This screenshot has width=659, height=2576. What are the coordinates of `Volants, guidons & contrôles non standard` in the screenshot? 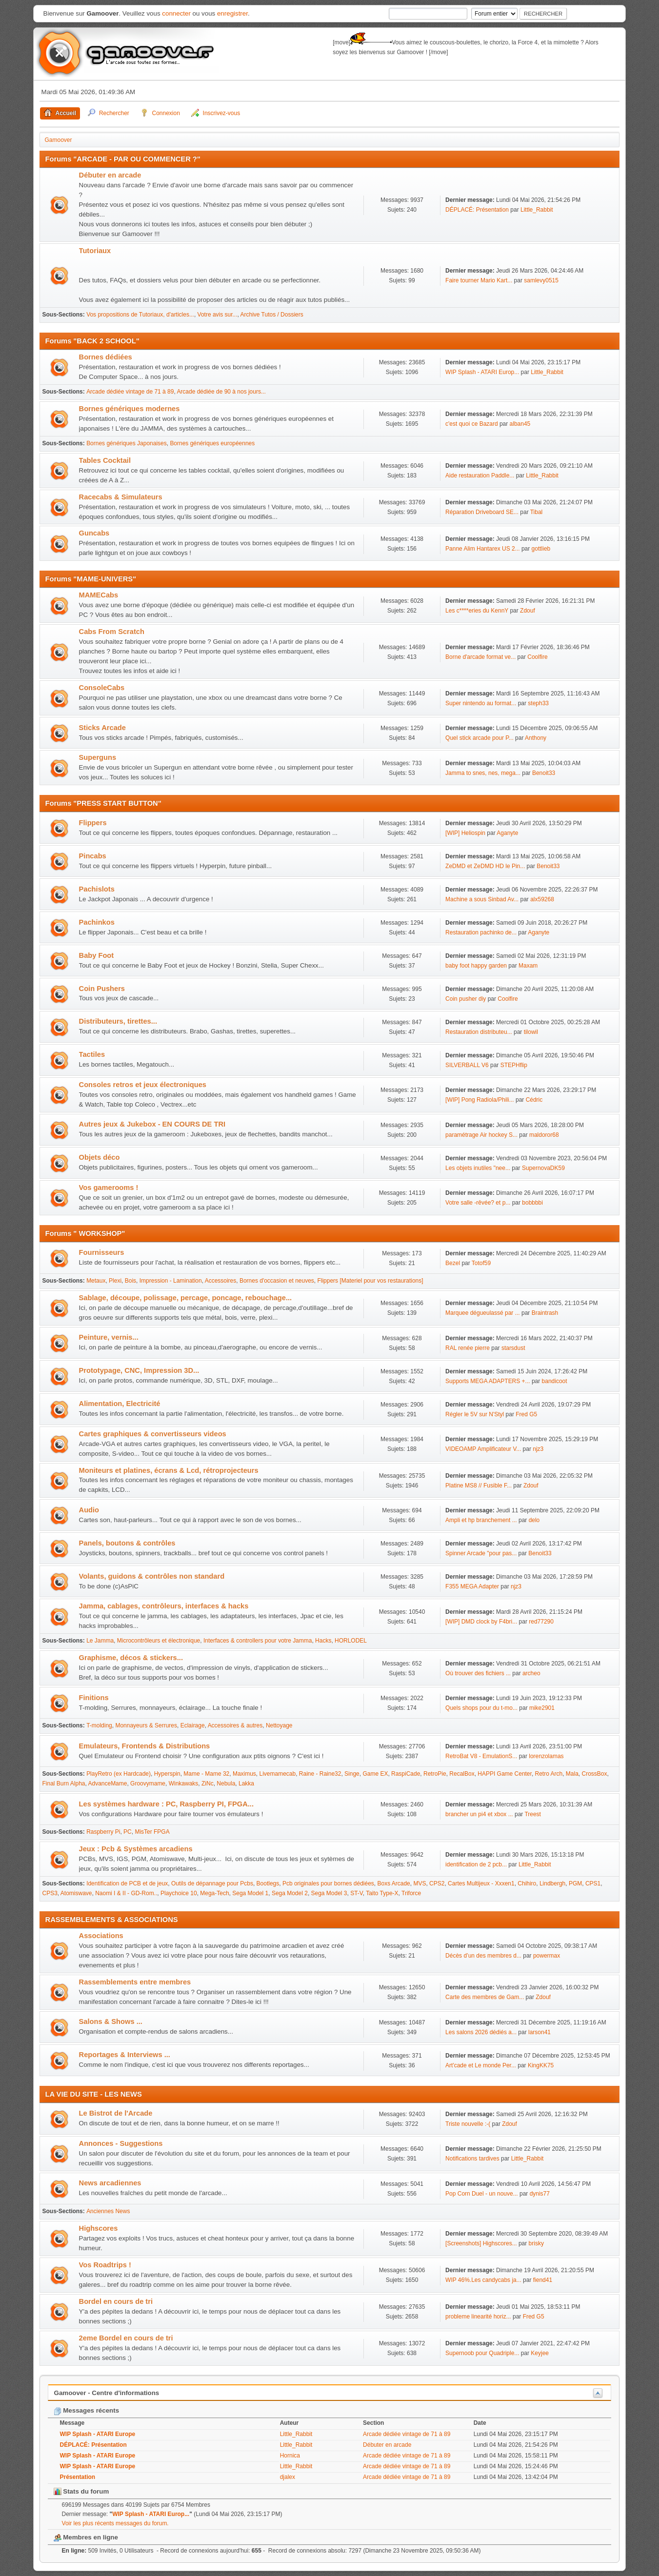 It's located at (152, 1576).